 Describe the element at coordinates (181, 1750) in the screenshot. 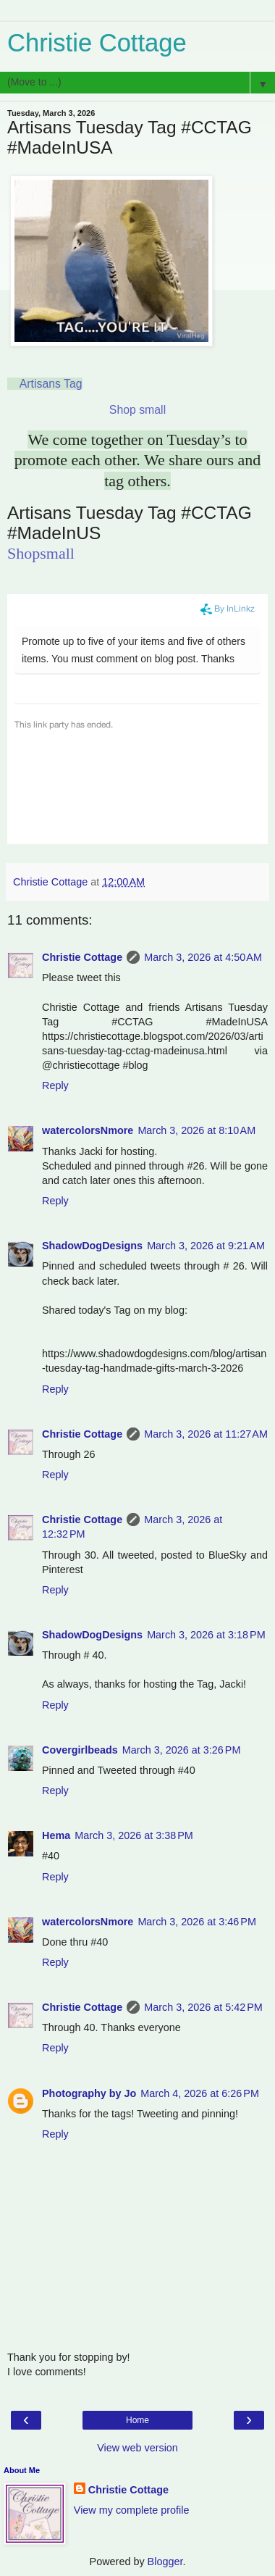

I see `March 3, 2026 at 3:26 PM` at that location.